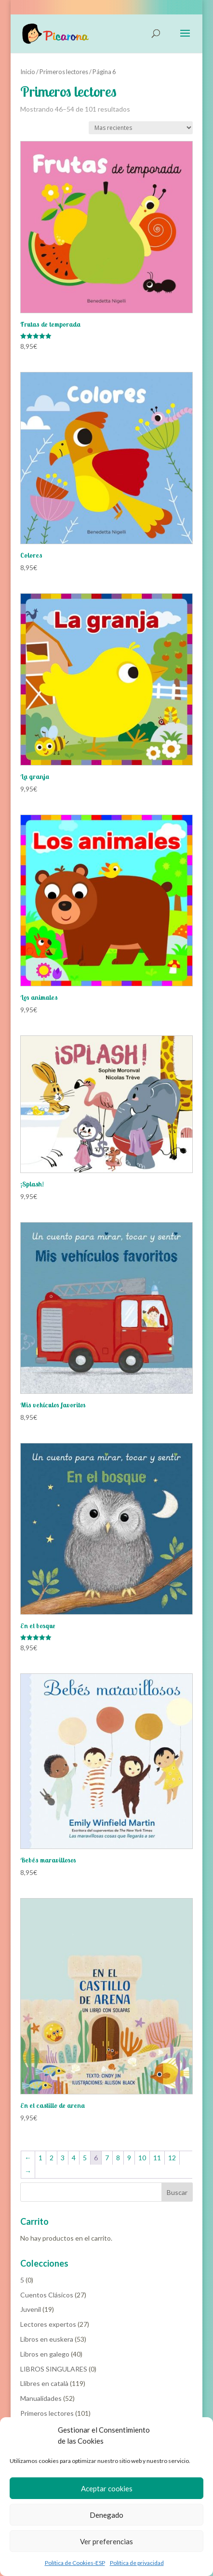 Image resolution: width=213 pixels, height=2576 pixels. I want to click on Cuentos Clásicos, so click(46, 2295).